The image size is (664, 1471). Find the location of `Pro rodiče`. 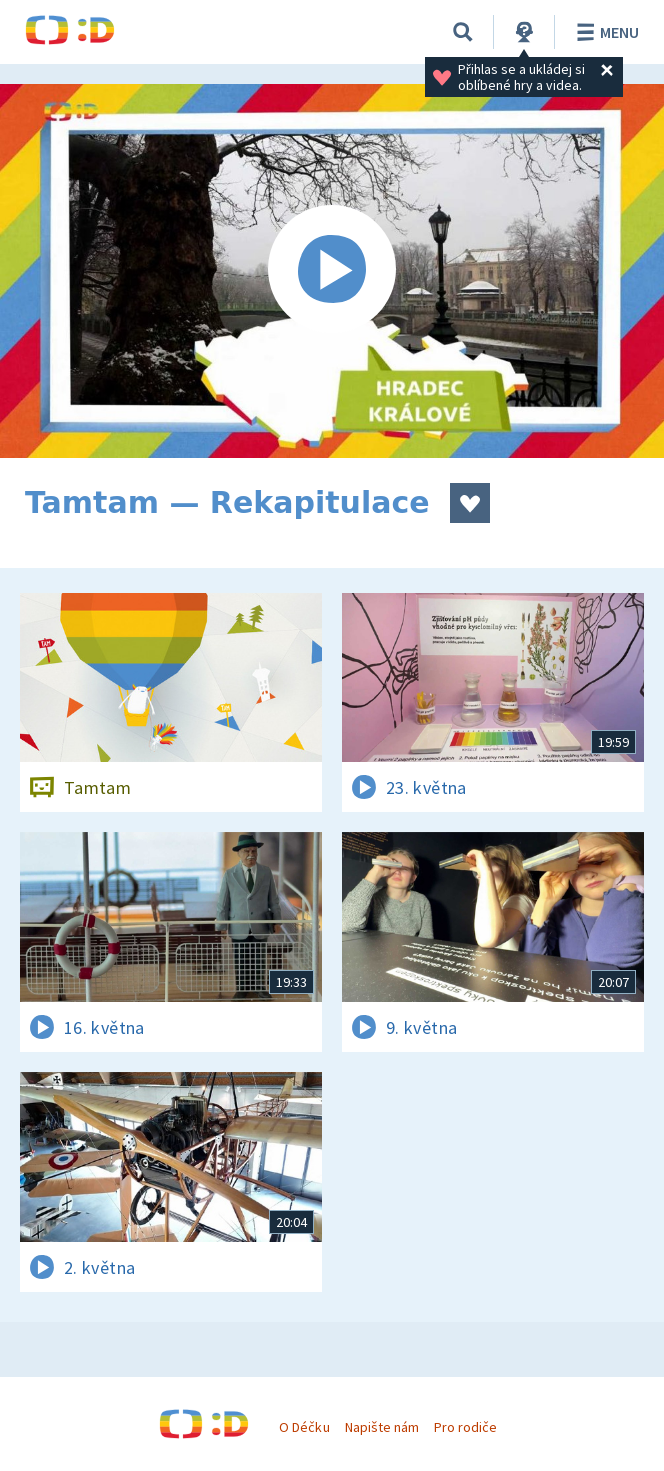

Pro rodiče is located at coordinates (465, 1427).